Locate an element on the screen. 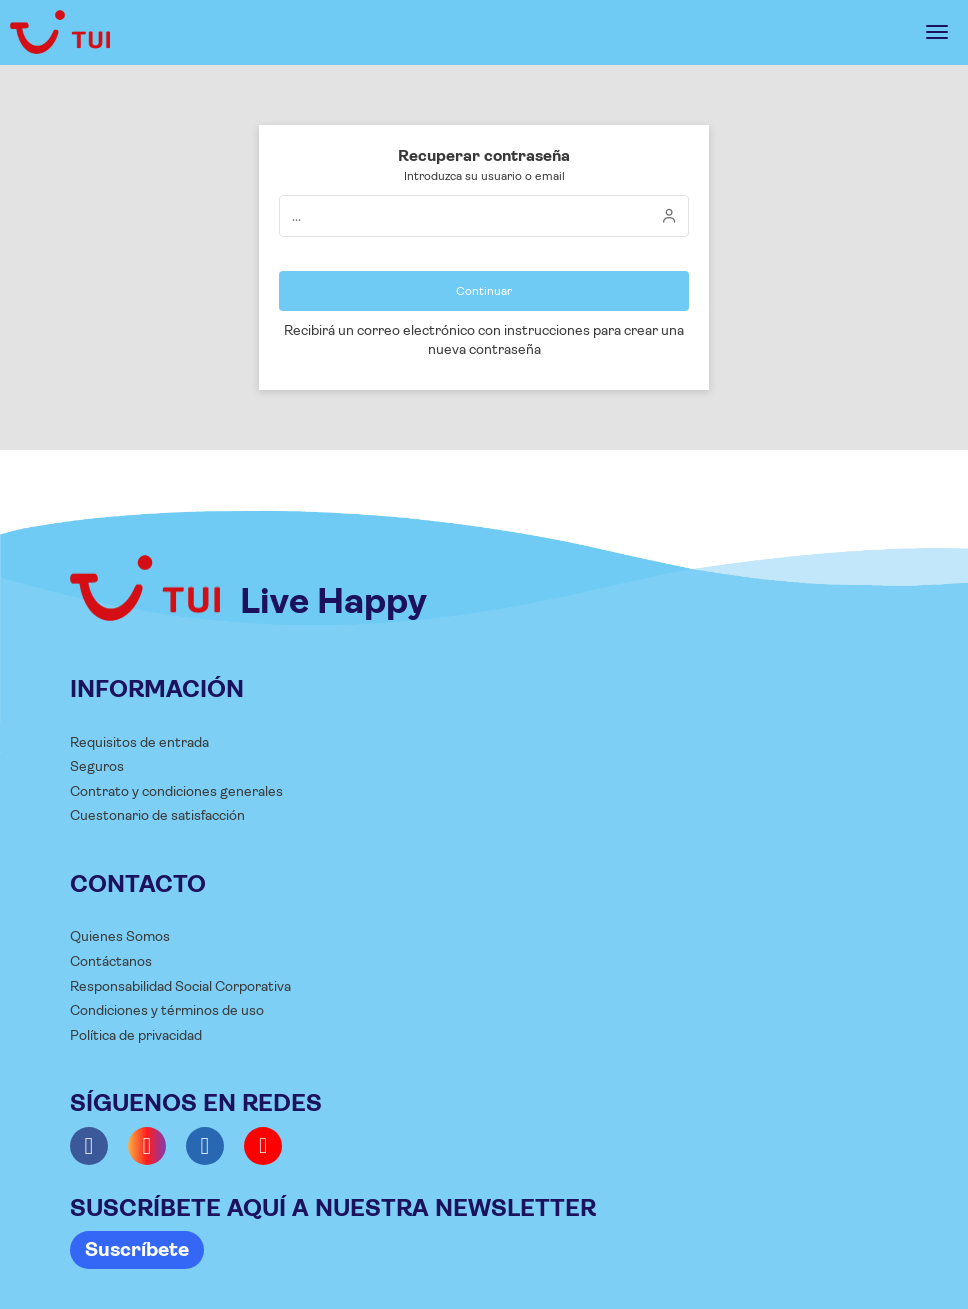 This screenshot has width=968, height=1309. Contáctanos is located at coordinates (111, 961).